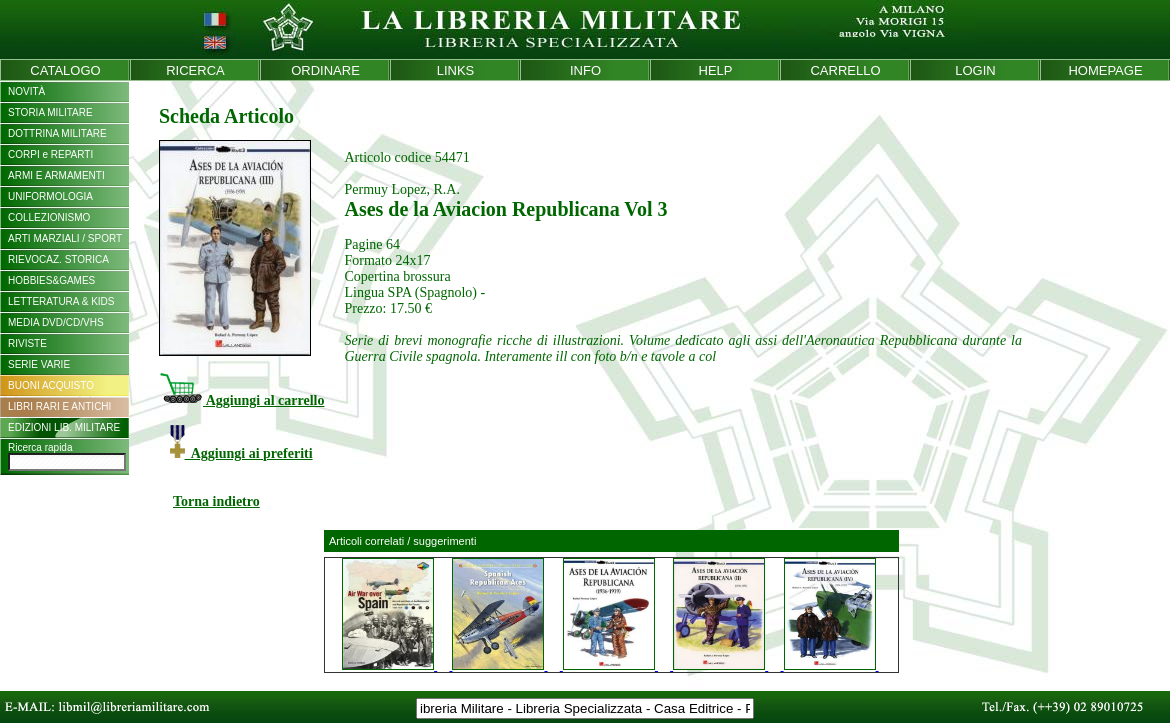  Describe the element at coordinates (51, 280) in the screenshot. I see `HOBBIES&GAMES` at that location.